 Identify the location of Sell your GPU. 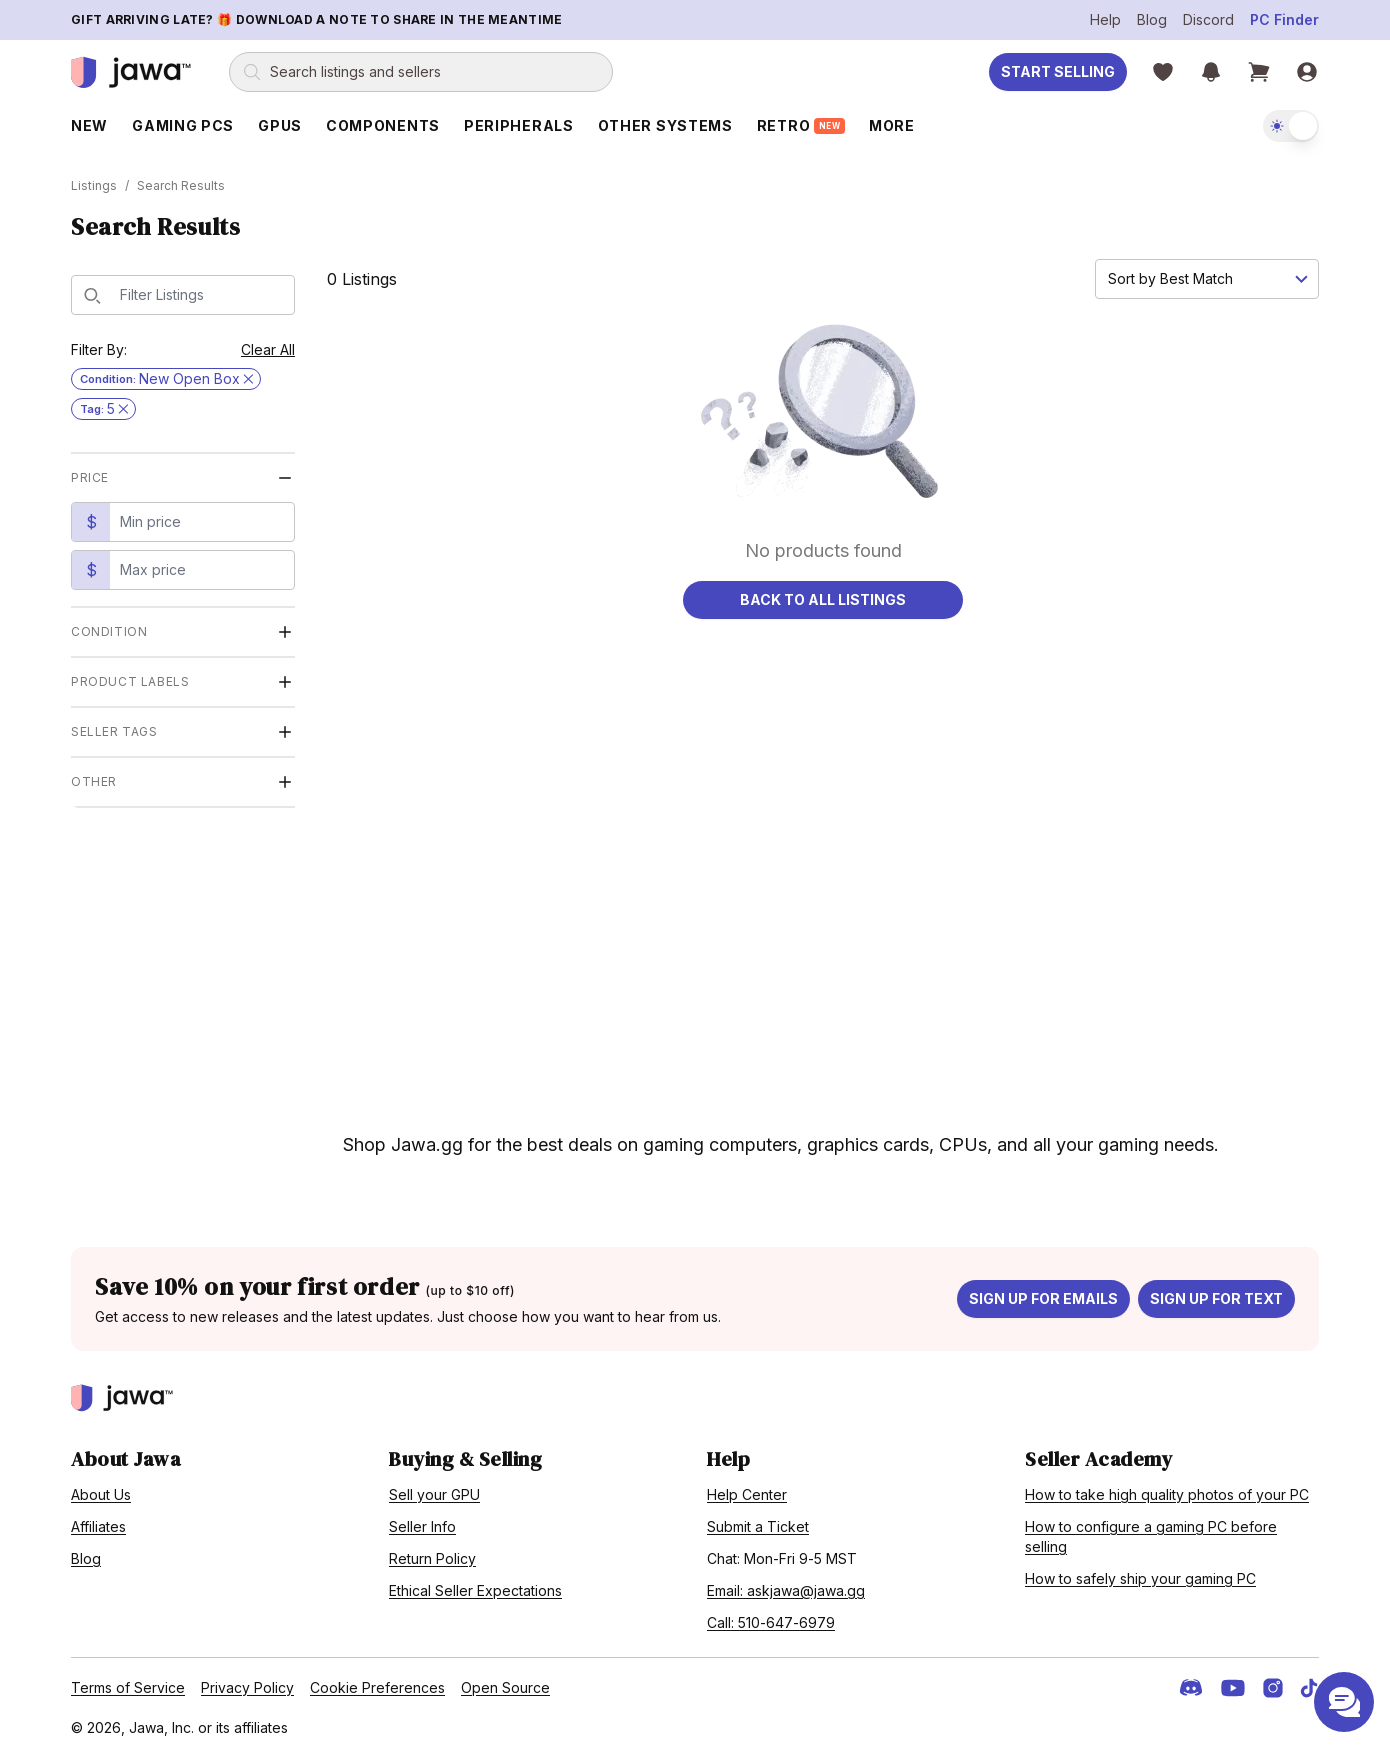
(434, 1488).